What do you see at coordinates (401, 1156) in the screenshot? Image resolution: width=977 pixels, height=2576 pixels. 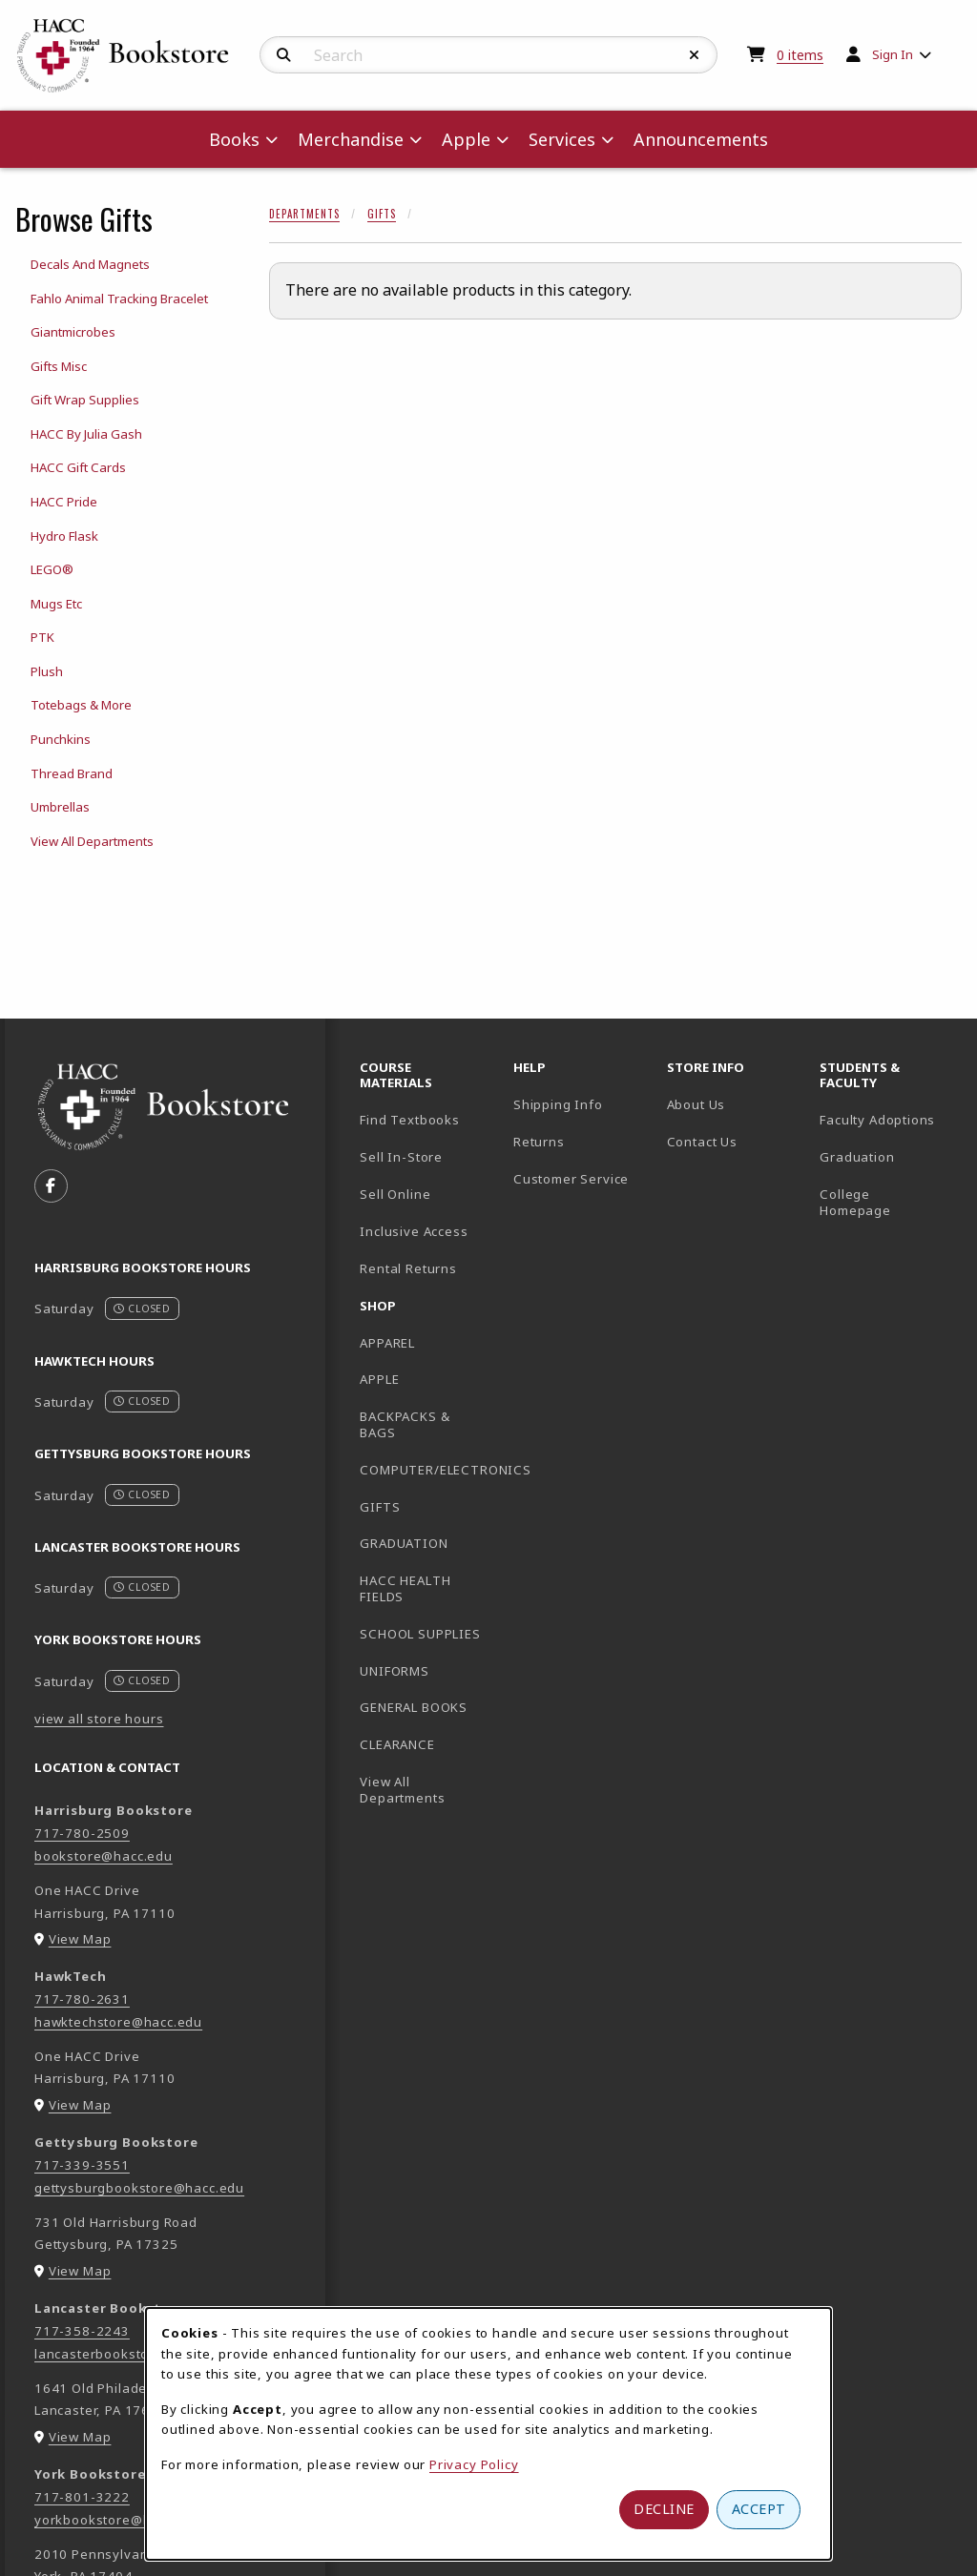 I see `Sell In-Store` at bounding box center [401, 1156].